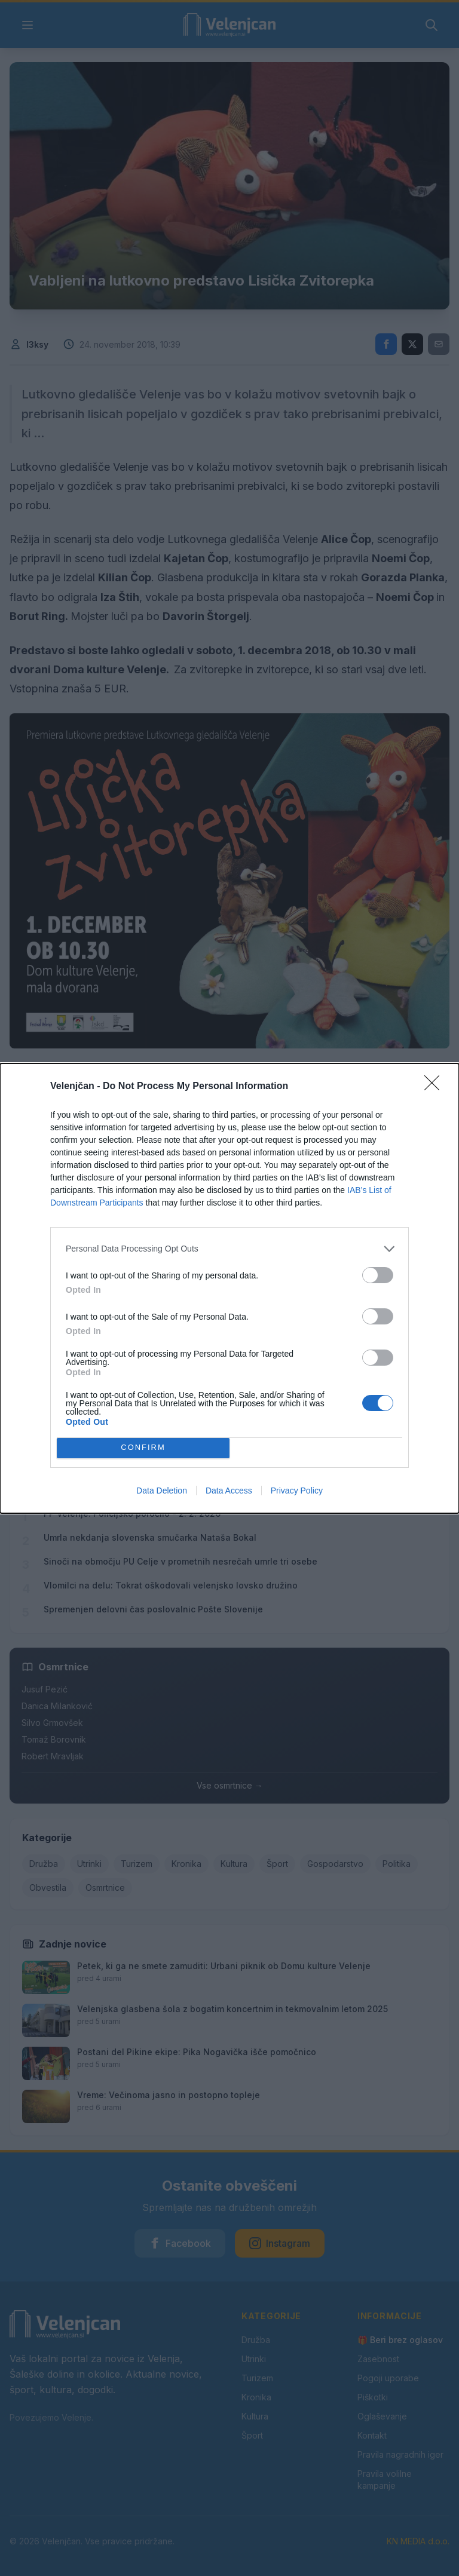  I want to click on [Close], so click(435, 1086).